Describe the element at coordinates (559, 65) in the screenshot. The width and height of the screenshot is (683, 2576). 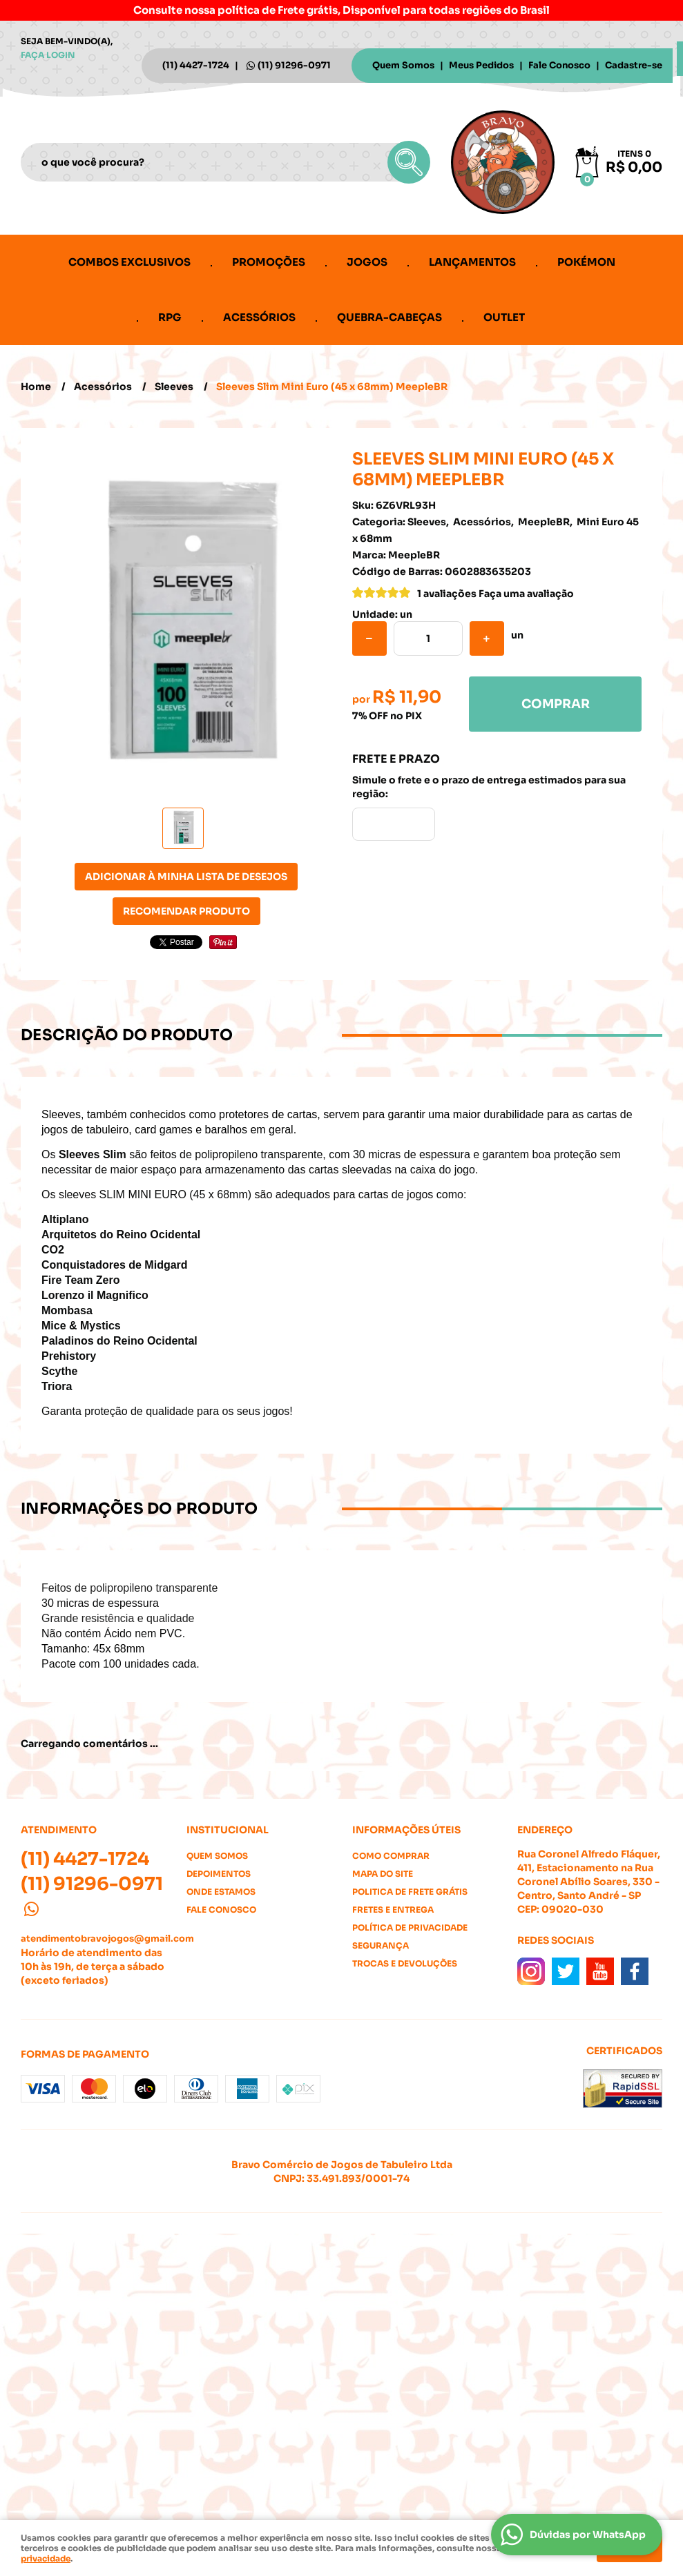
I see `Fale Conosco` at that location.